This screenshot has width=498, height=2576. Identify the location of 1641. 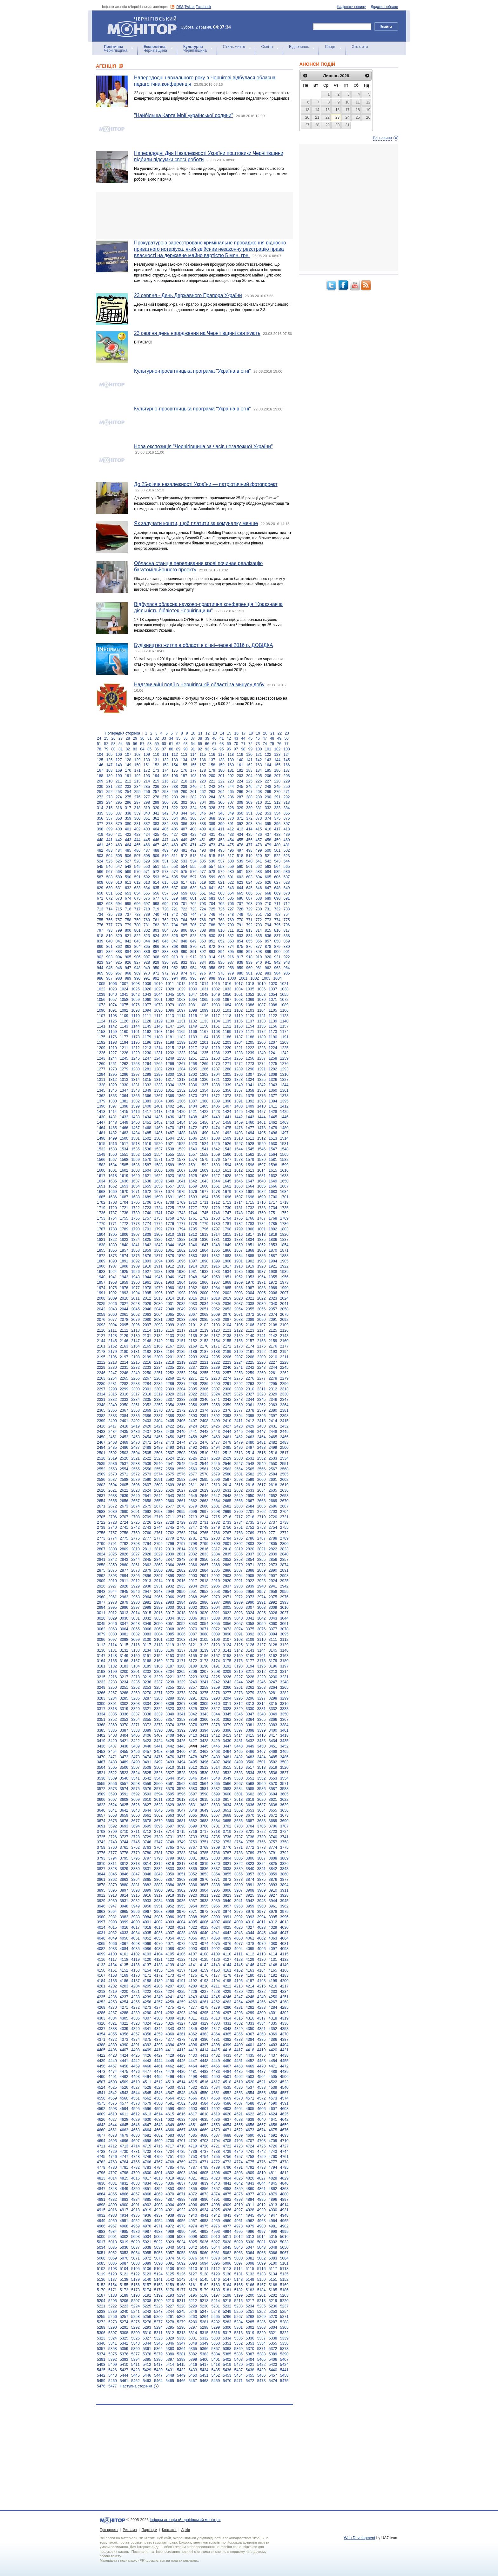
(181, 1181).